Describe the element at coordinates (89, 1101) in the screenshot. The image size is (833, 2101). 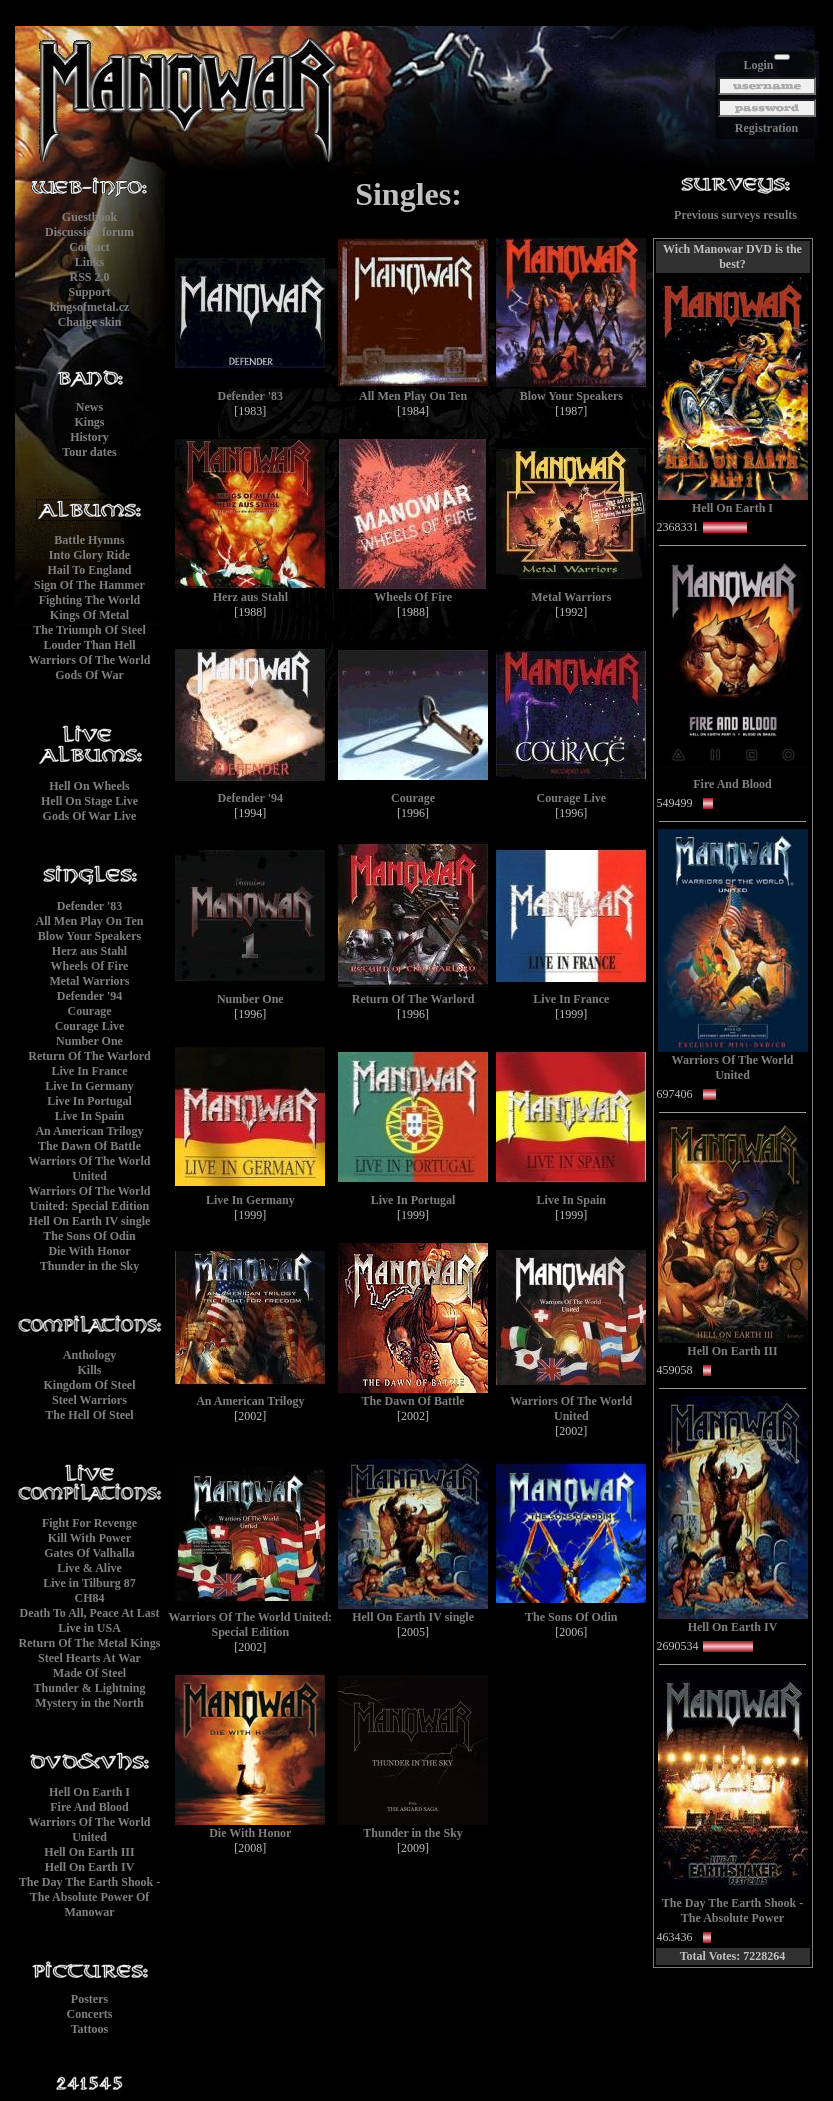
I see `Live In Portugal` at that location.